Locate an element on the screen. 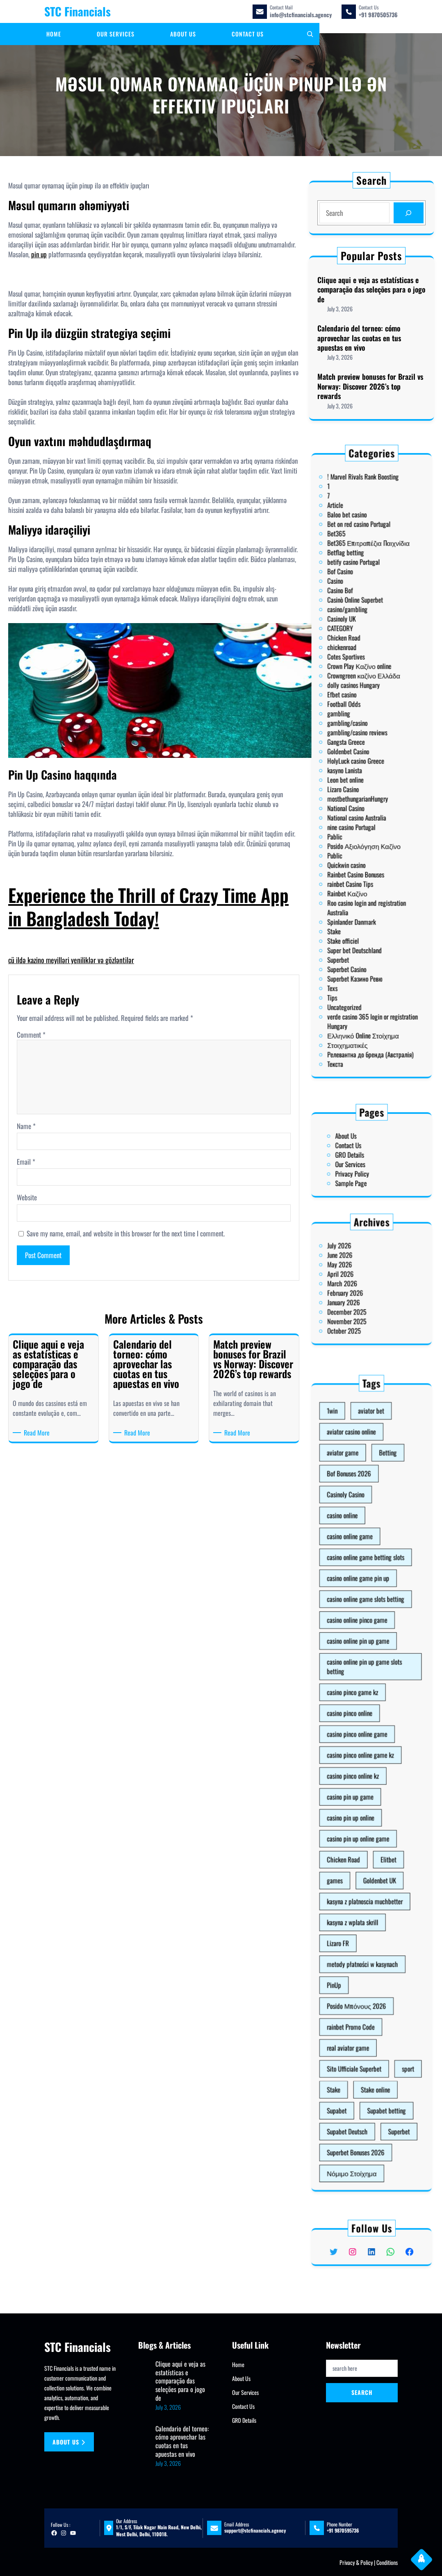 The height and width of the screenshot is (2576, 442). January 2026 is located at coordinates (357, 1292).